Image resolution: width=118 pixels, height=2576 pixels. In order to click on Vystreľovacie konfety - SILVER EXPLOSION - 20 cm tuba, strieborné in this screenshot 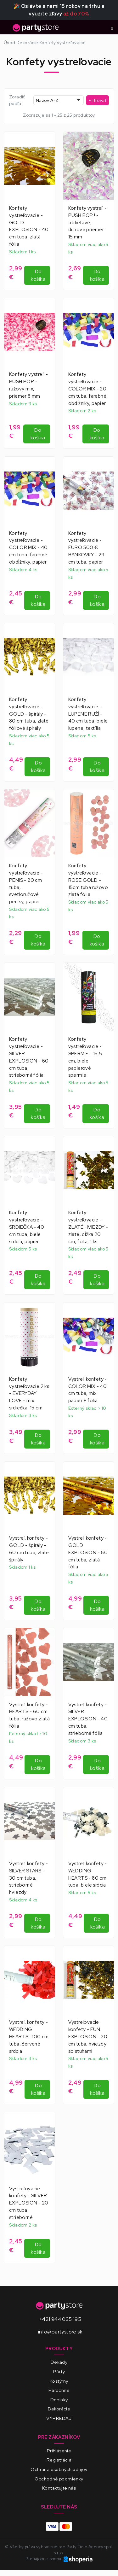, I will do `click(28, 2203)`.